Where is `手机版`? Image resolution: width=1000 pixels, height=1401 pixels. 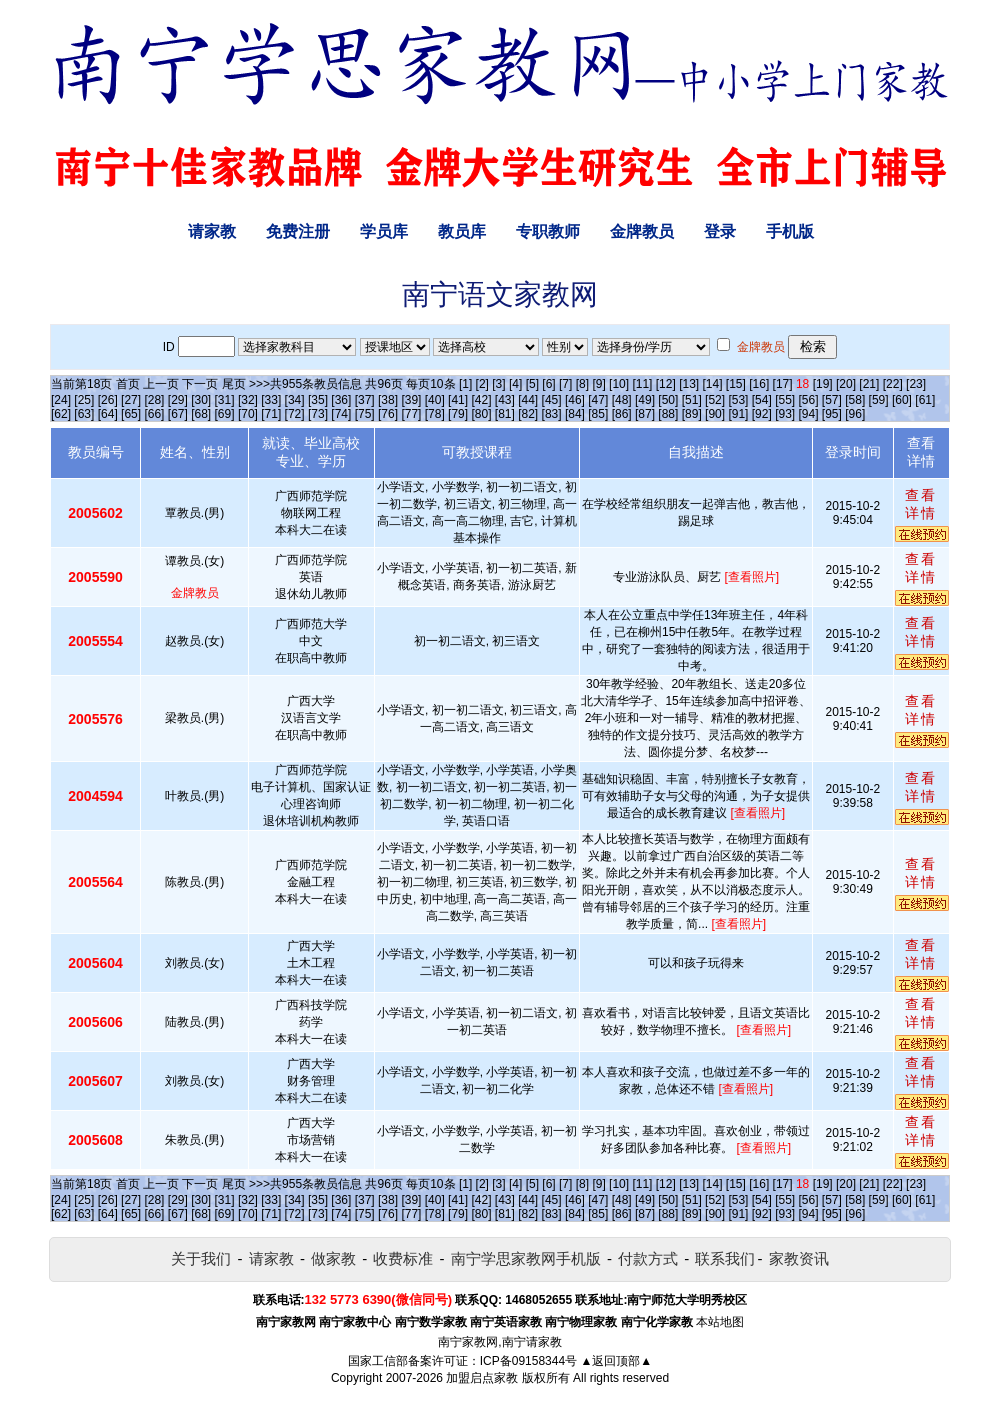 手机版 is located at coordinates (790, 231).